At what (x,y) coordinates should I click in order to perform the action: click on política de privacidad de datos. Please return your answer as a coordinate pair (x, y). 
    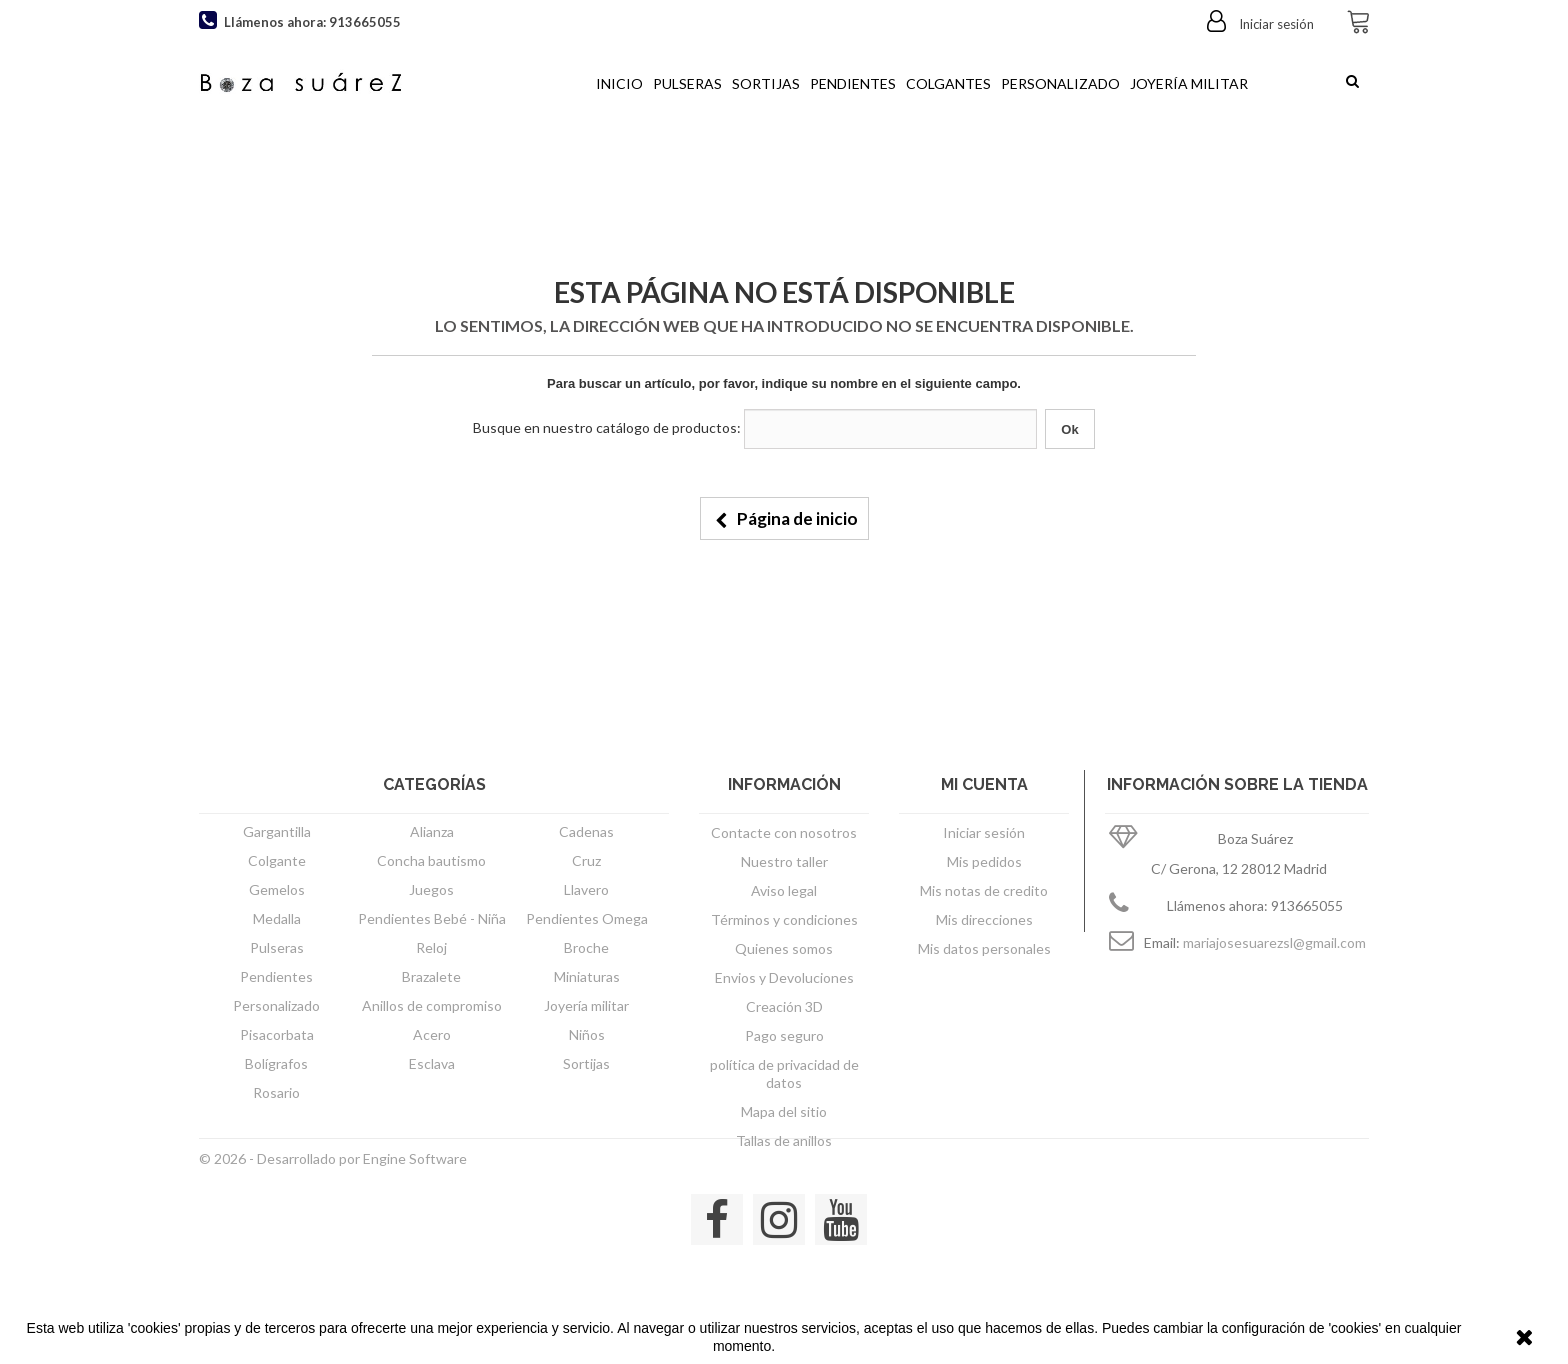
    Looking at the image, I should click on (784, 1073).